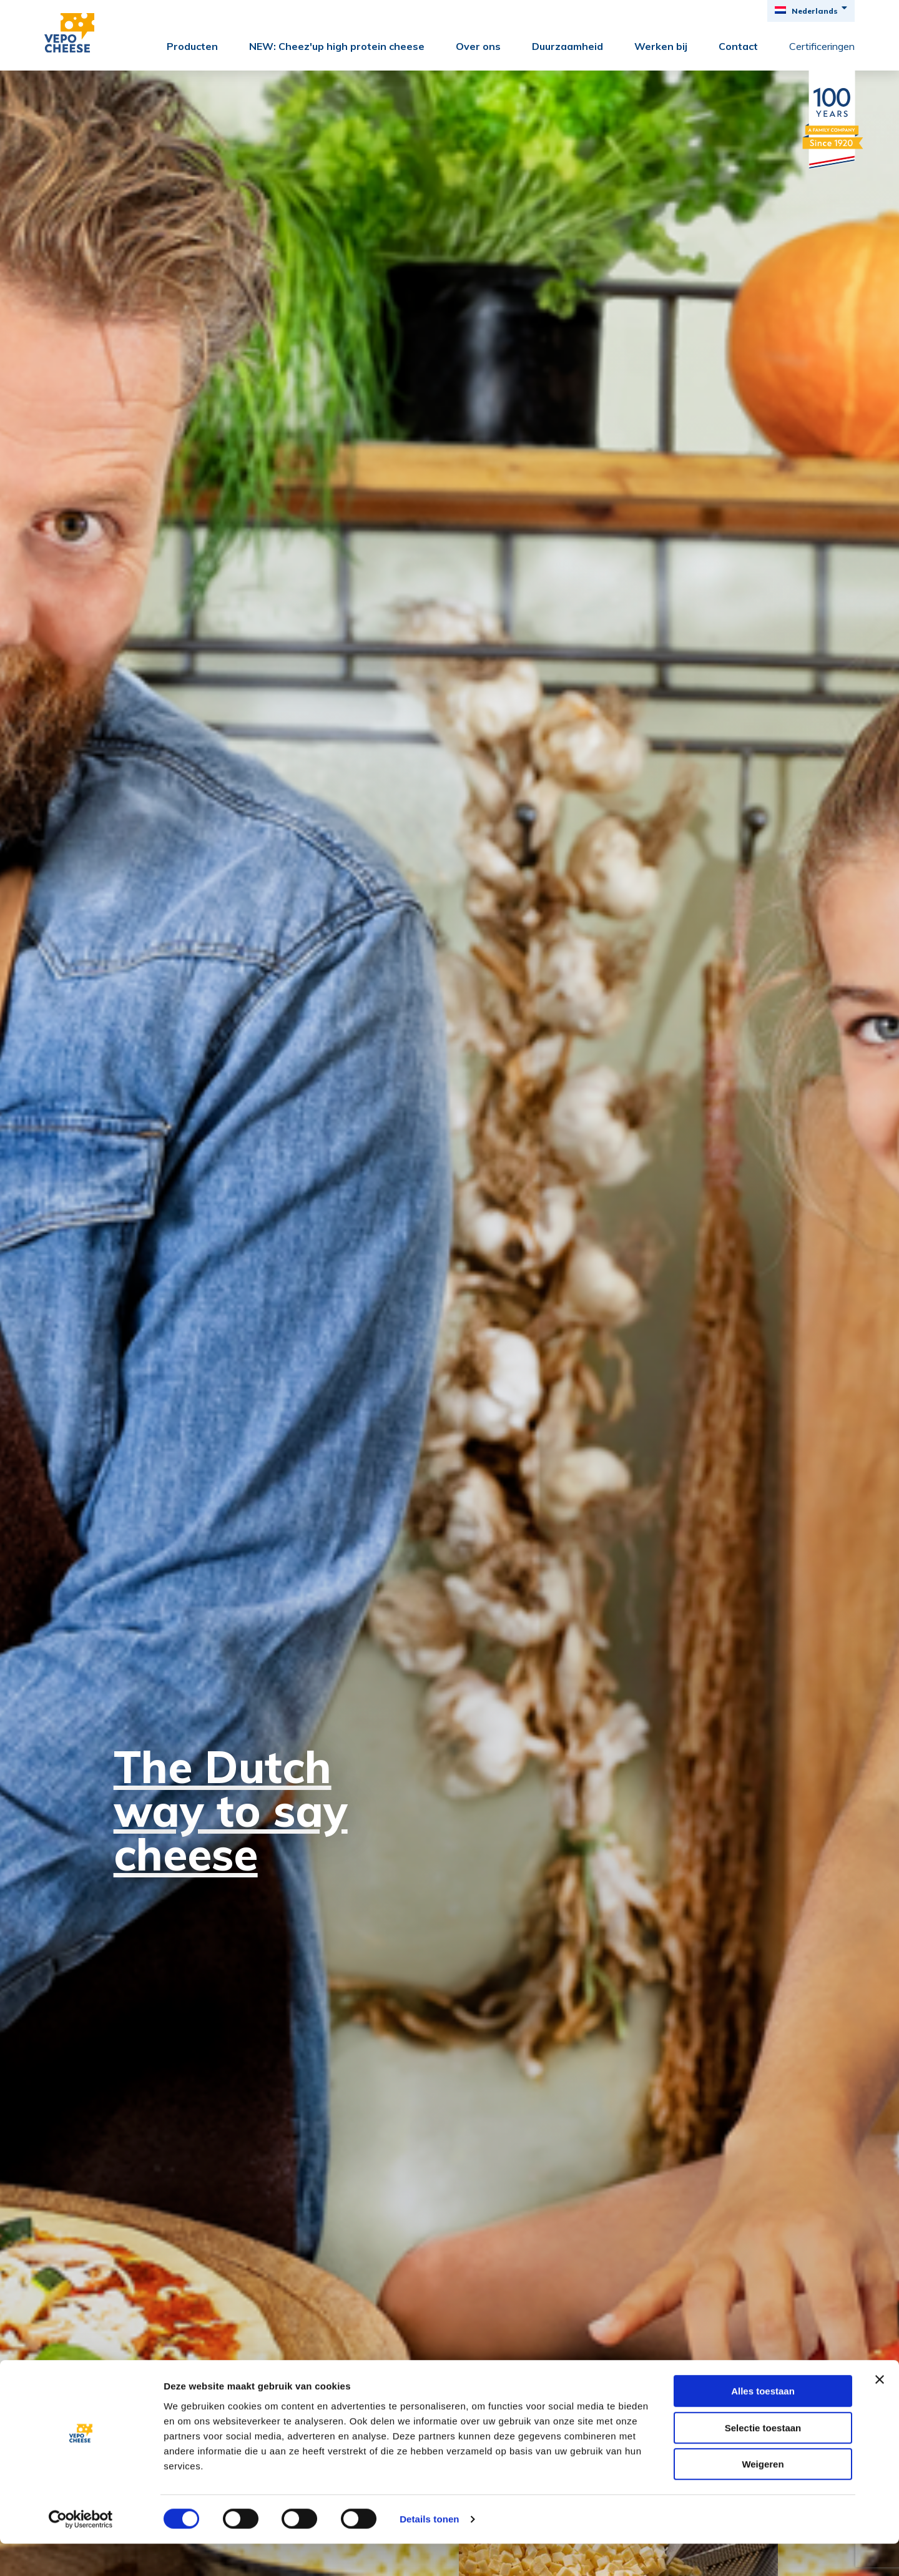 This screenshot has height=2576, width=899. What do you see at coordinates (738, 46) in the screenshot?
I see `Contact` at bounding box center [738, 46].